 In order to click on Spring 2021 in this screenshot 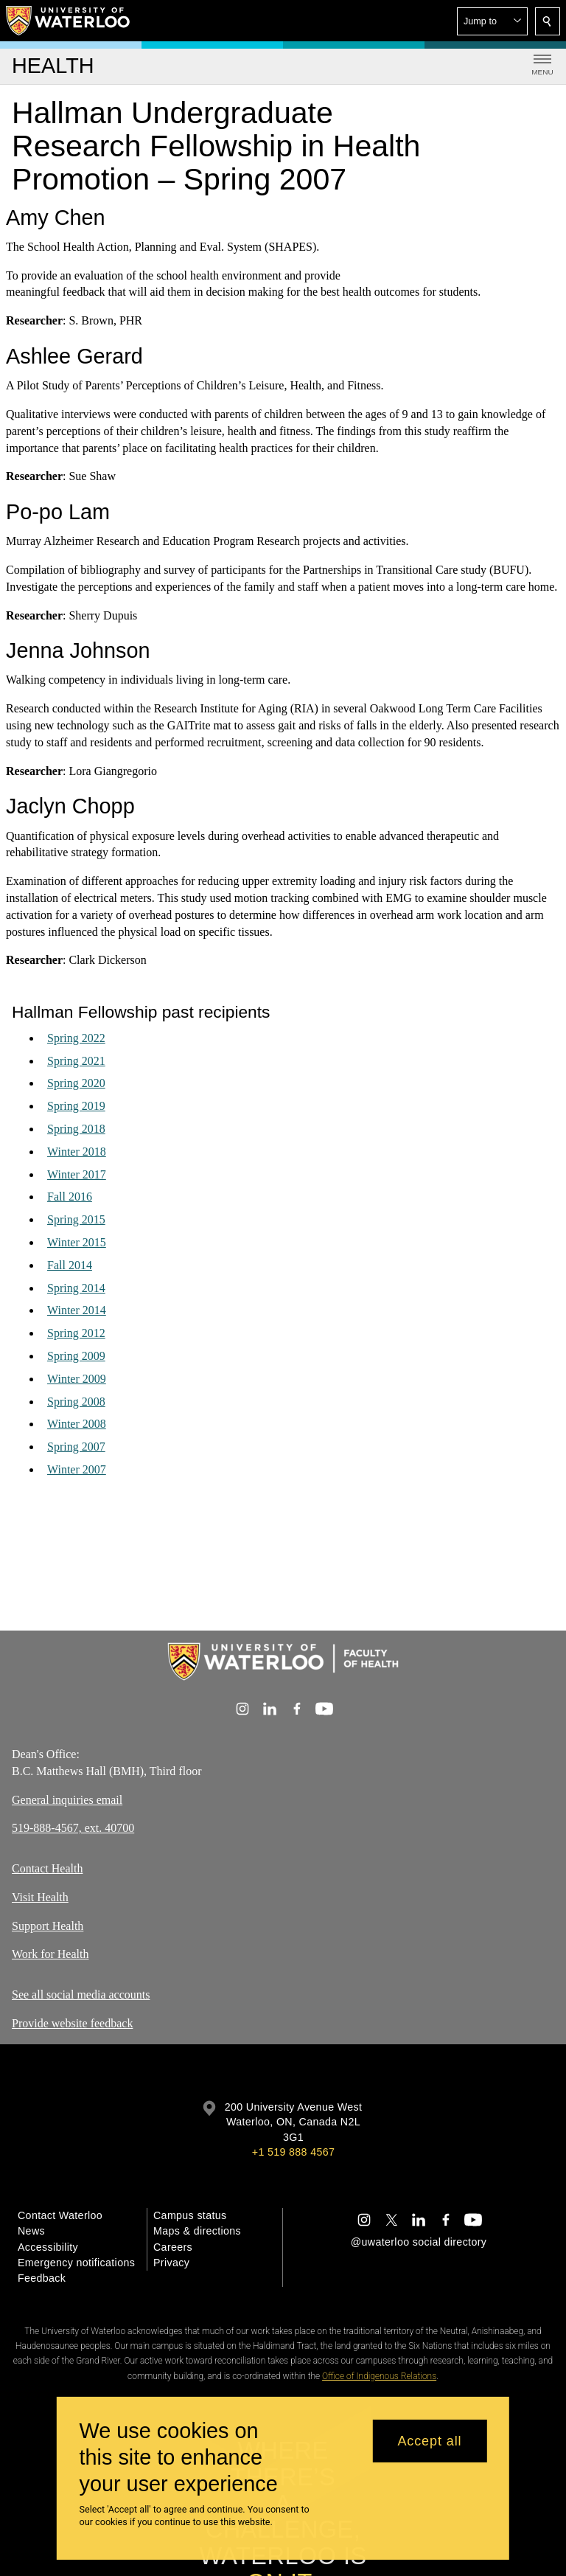, I will do `click(76, 1061)`.